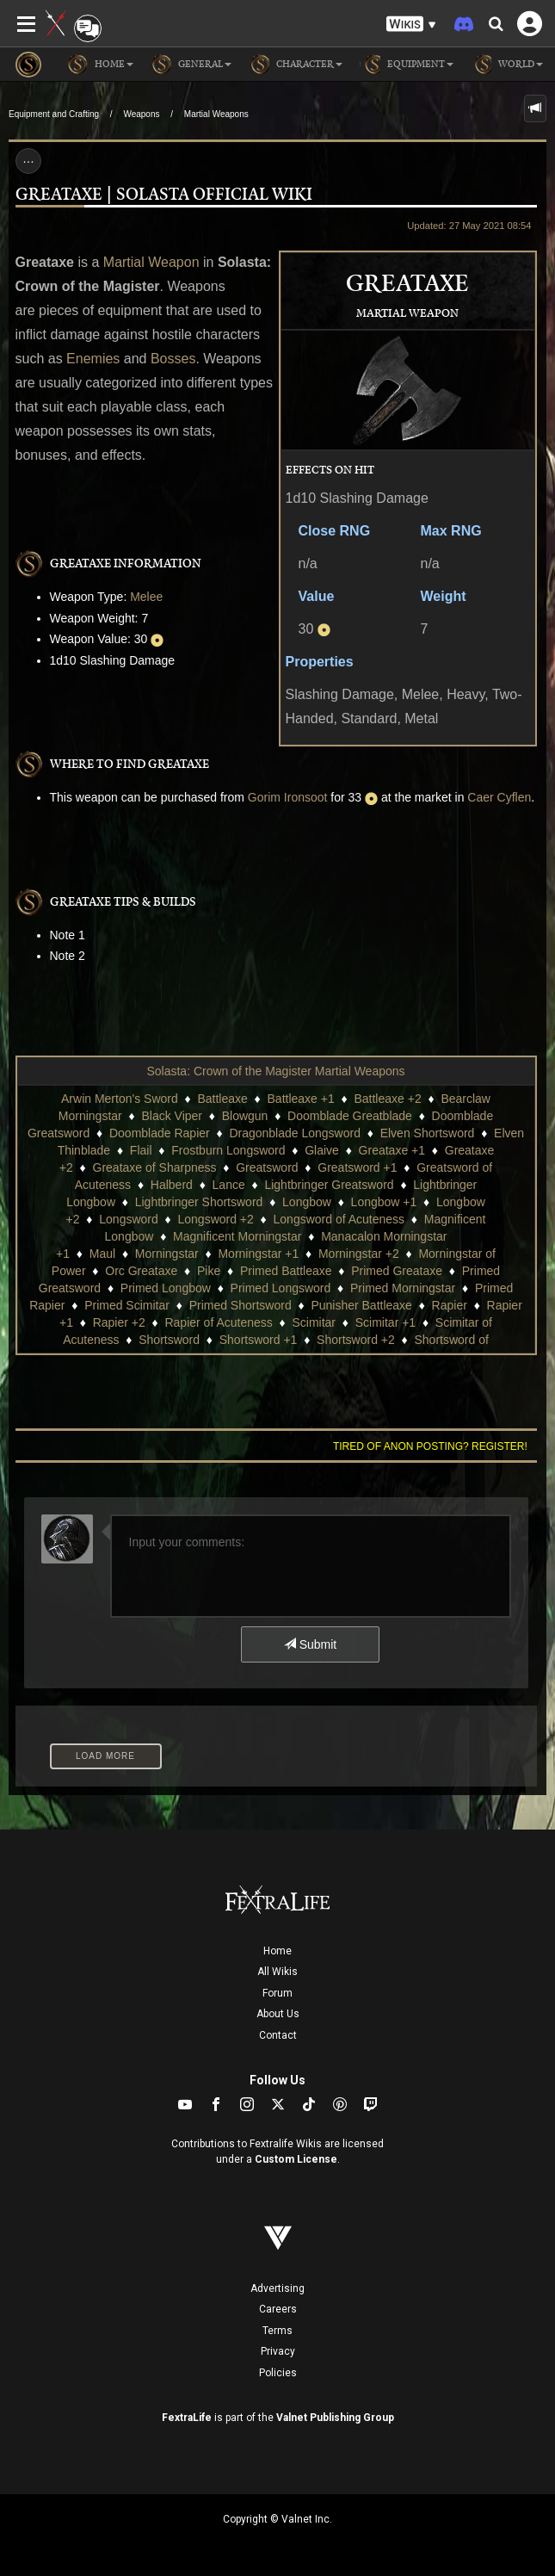  I want to click on Maul, so click(102, 1253).